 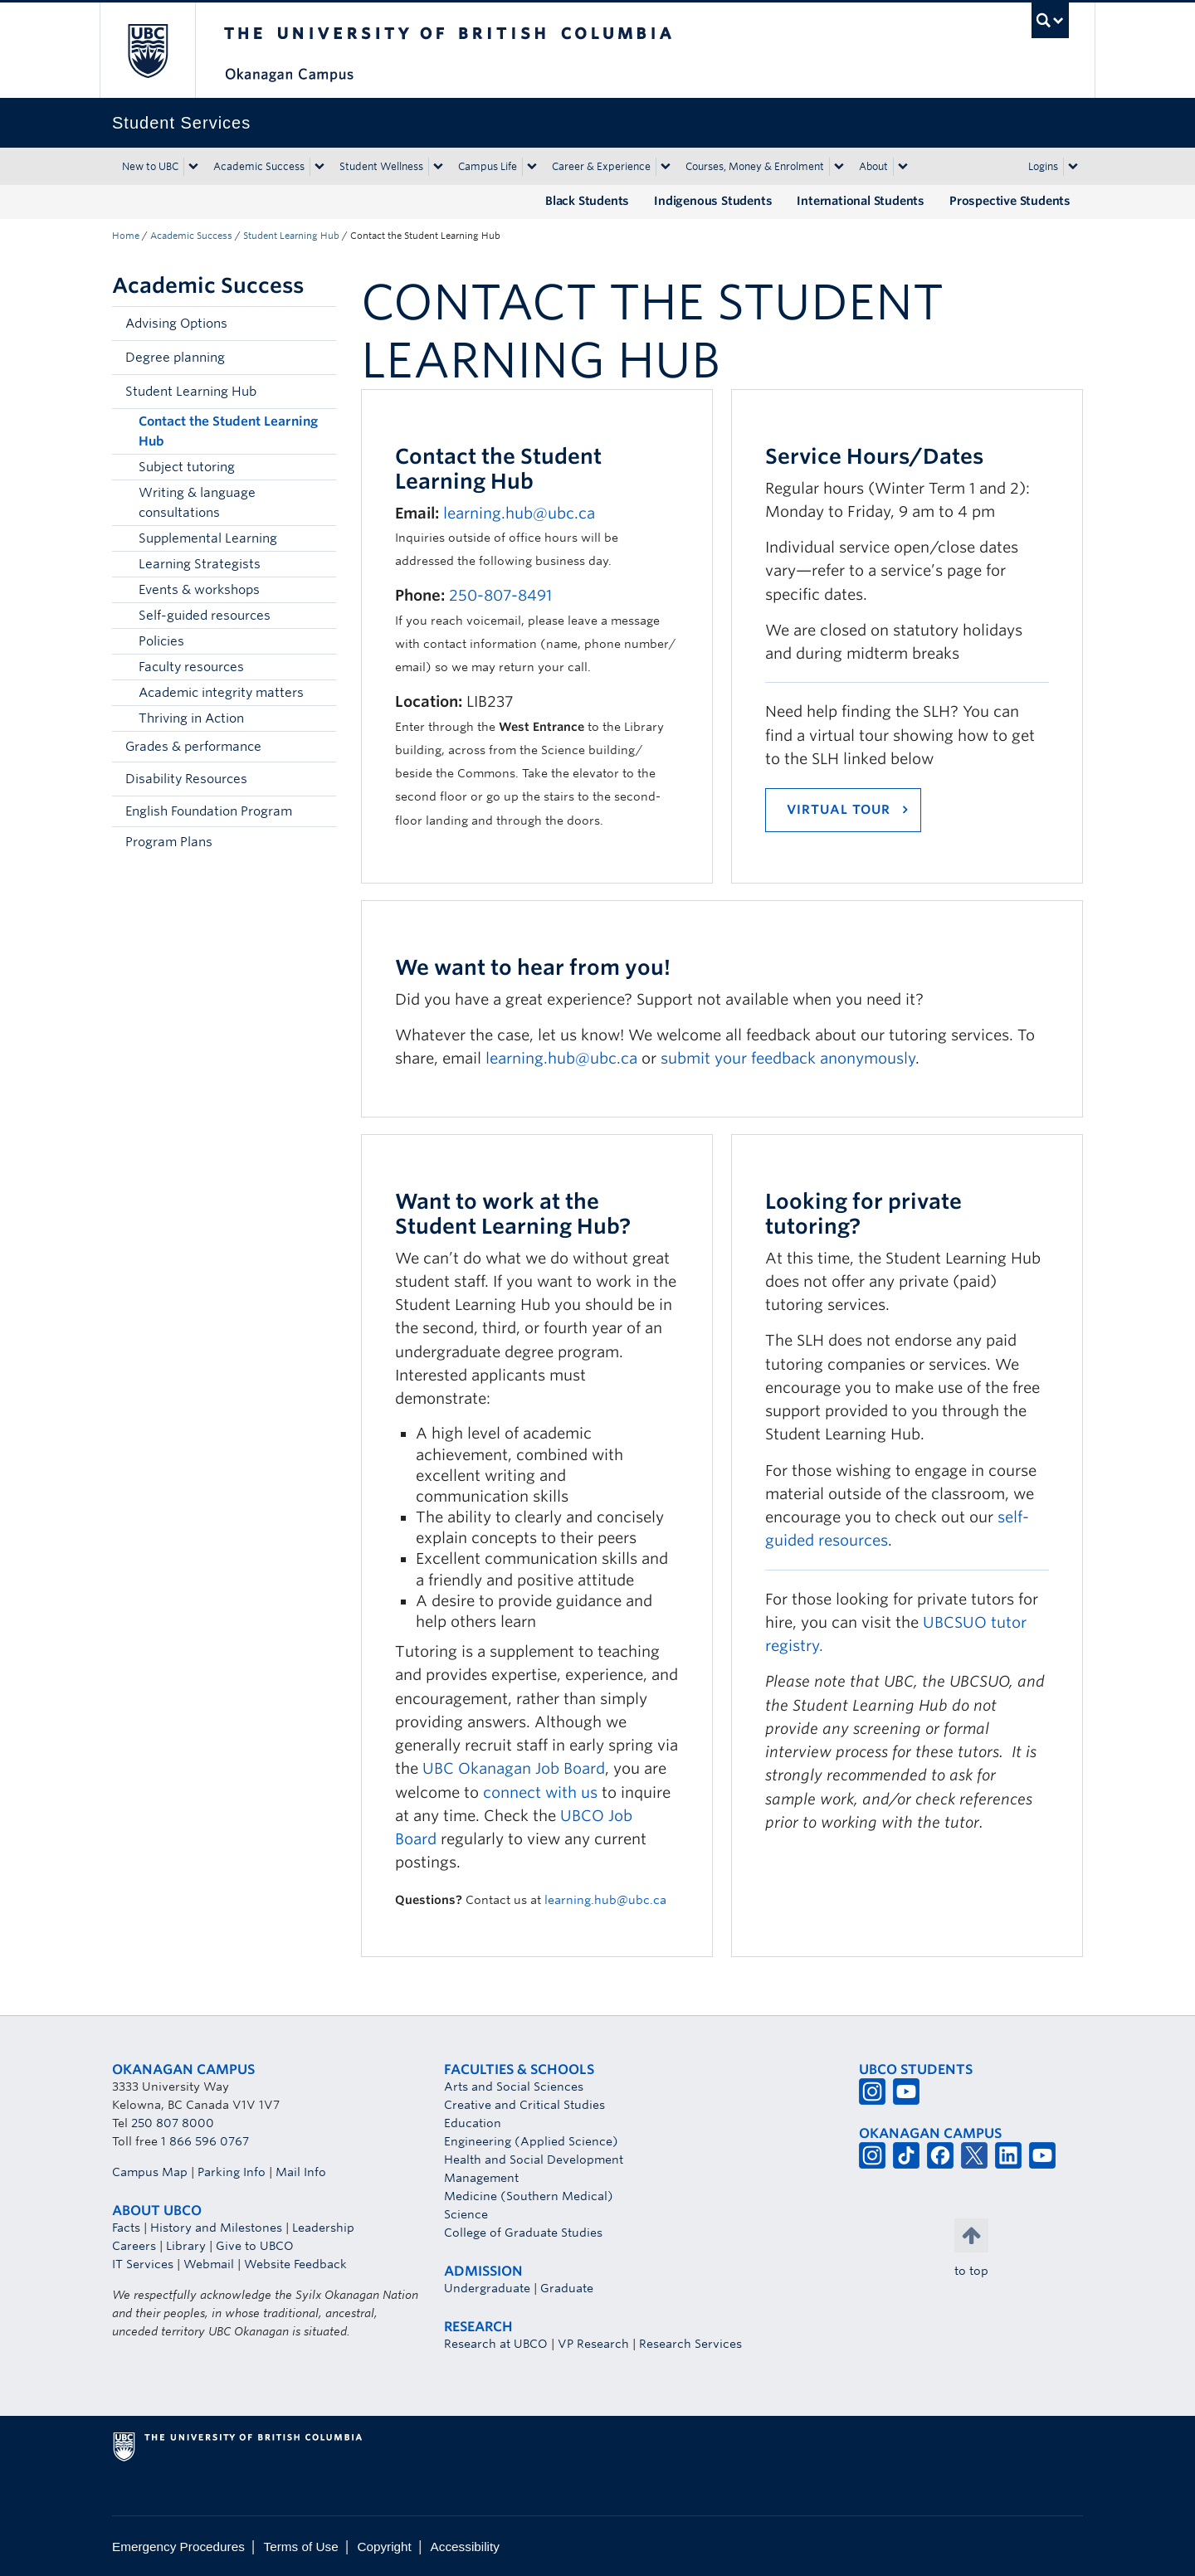 What do you see at coordinates (1010, 200) in the screenshot?
I see `Prospective Students [Prospective Students (opens in a new tab)]` at bounding box center [1010, 200].